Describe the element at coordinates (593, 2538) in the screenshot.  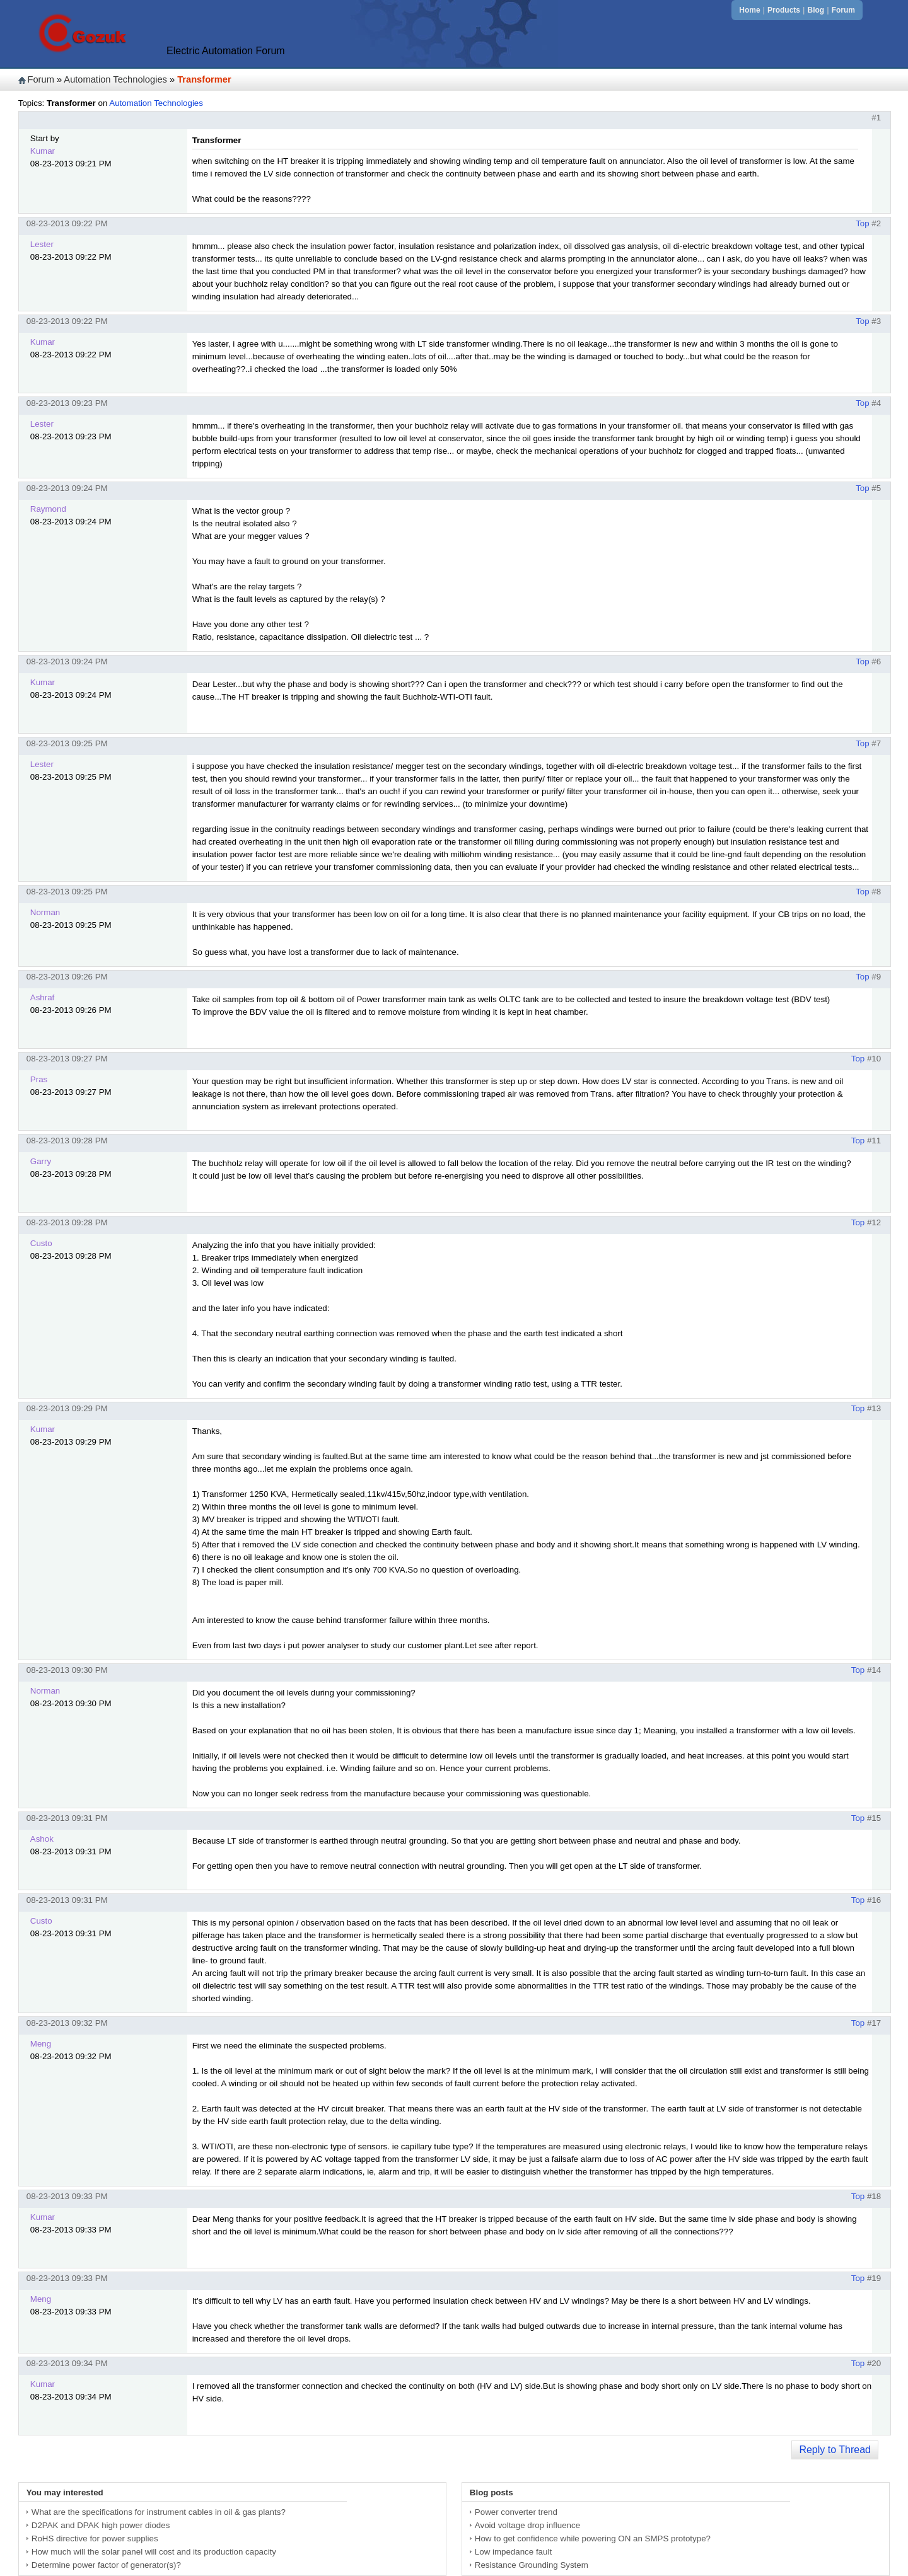
I see `How to get confidence while powering ON an SMPS prototype?` at that location.